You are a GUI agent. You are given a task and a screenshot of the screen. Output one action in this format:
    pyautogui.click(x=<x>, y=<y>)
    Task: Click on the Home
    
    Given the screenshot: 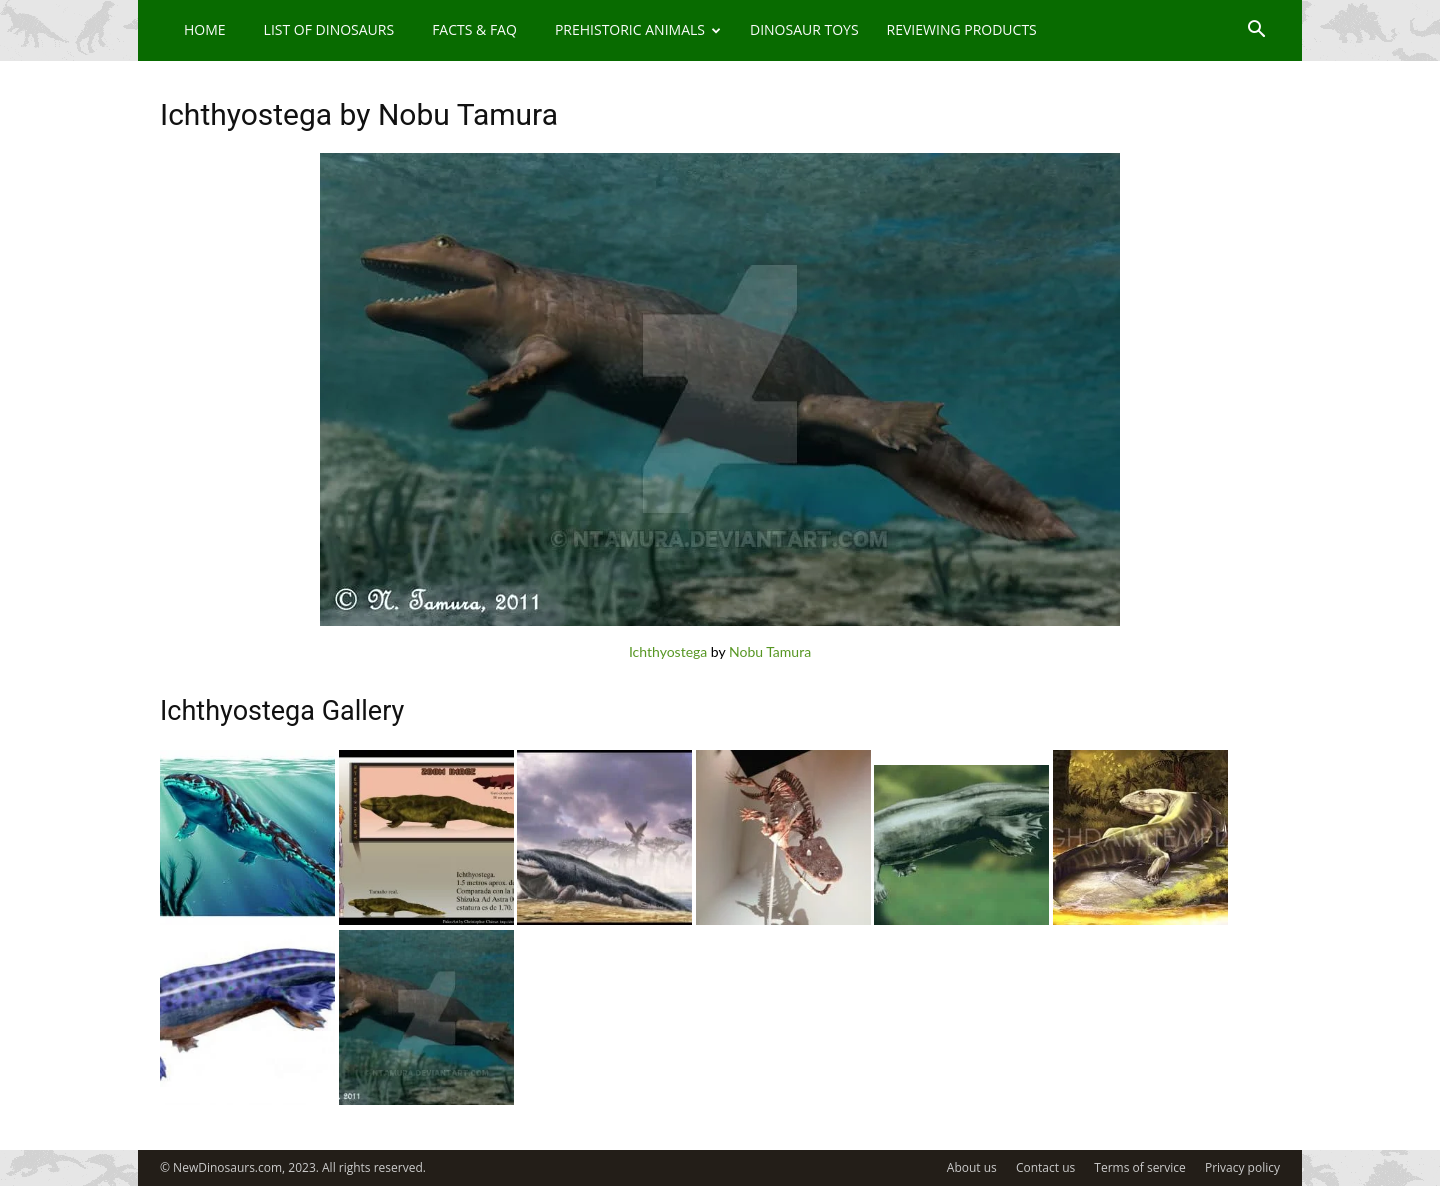 What is the action you would take?
    pyautogui.click(x=205, y=29)
    